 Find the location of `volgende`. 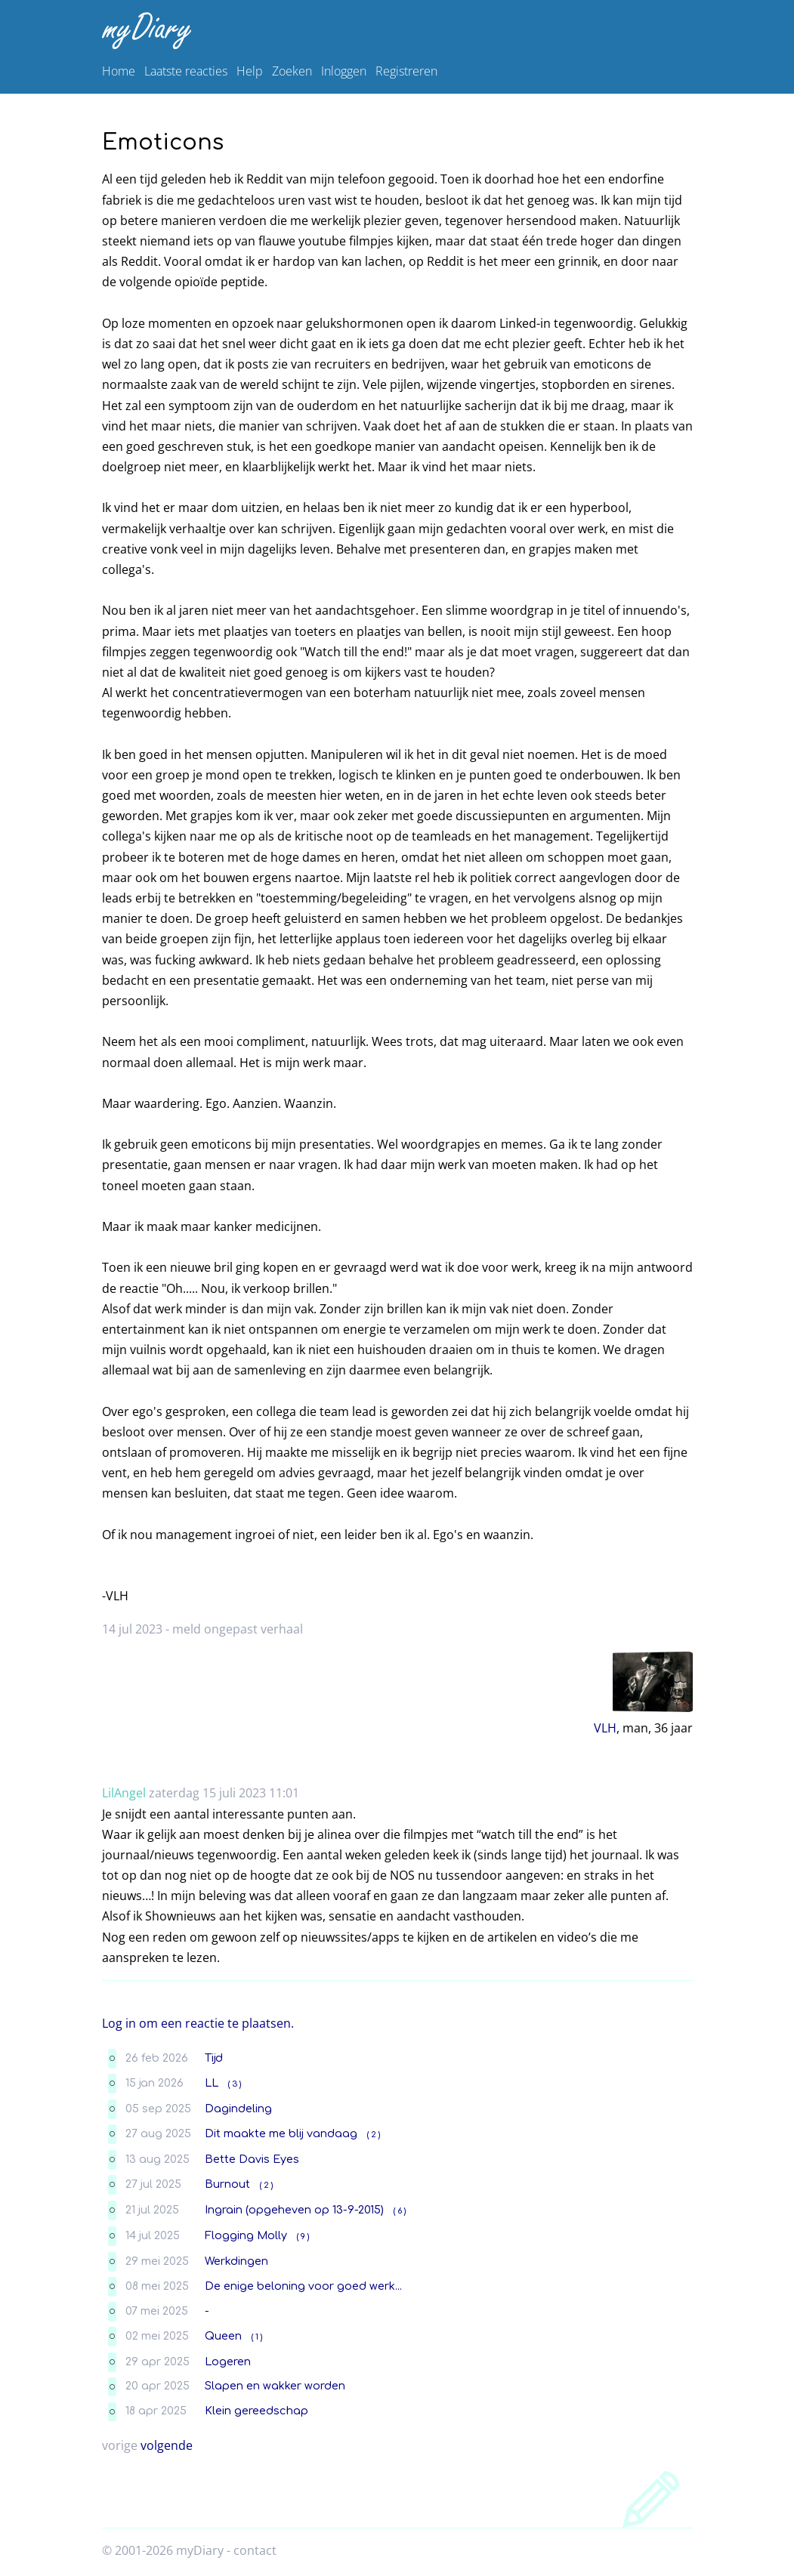

volgende is located at coordinates (167, 2445).